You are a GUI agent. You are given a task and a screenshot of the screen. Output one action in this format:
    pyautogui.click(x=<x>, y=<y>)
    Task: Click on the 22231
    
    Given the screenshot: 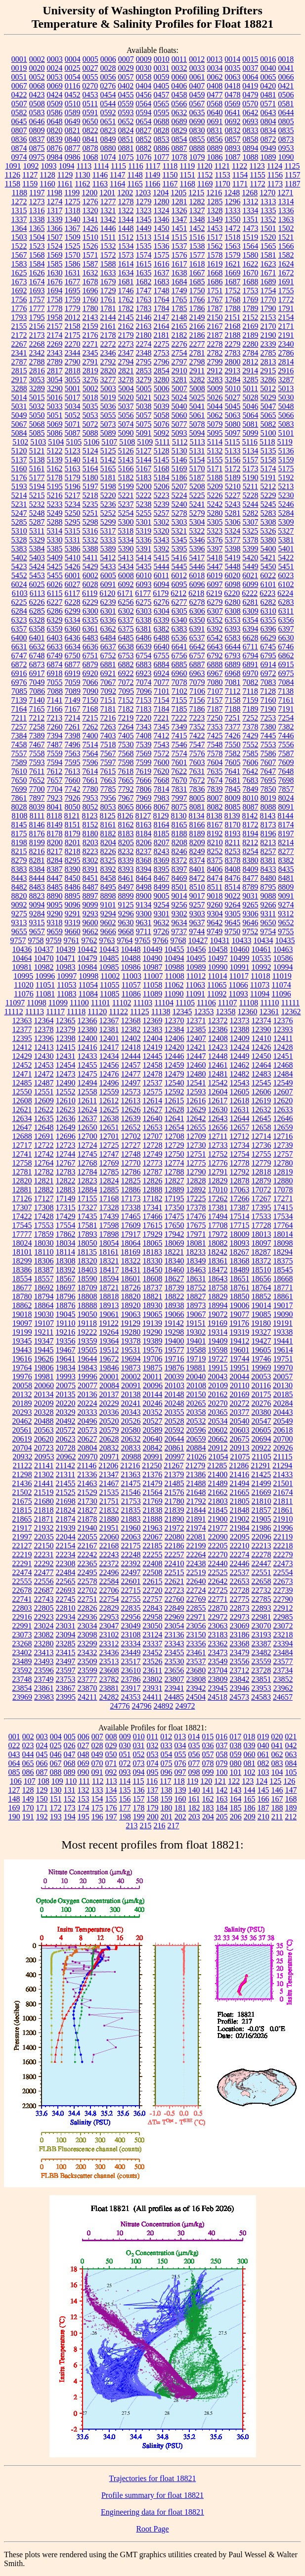 What is the action you would take?
    pyautogui.click(x=44, y=1554)
    